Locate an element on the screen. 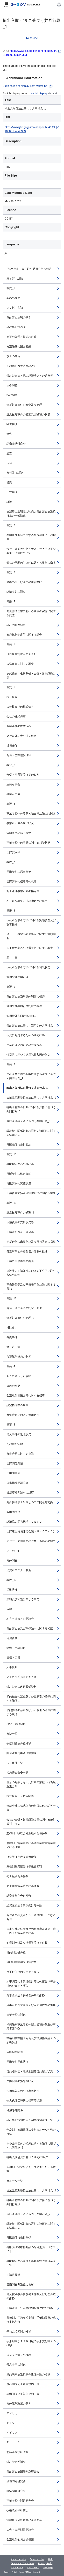 The width and height of the screenshot is (64, 2576). 適用除外共同行為制度の概要 is located at coordinates (24, 1006).